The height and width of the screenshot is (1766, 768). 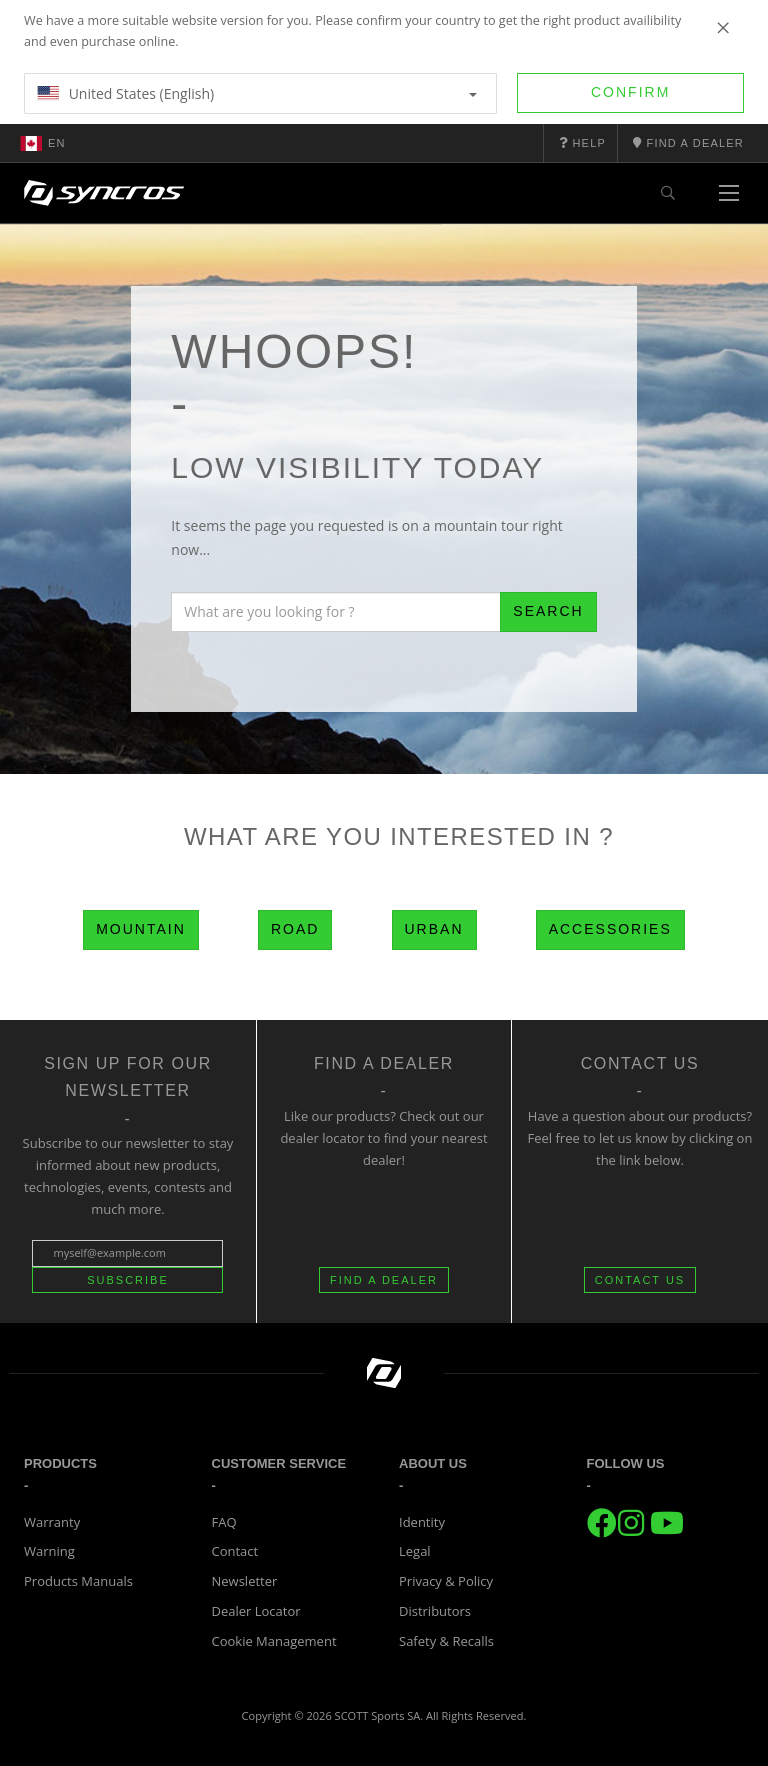 What do you see at coordinates (235, 1551) in the screenshot?
I see `Contact` at bounding box center [235, 1551].